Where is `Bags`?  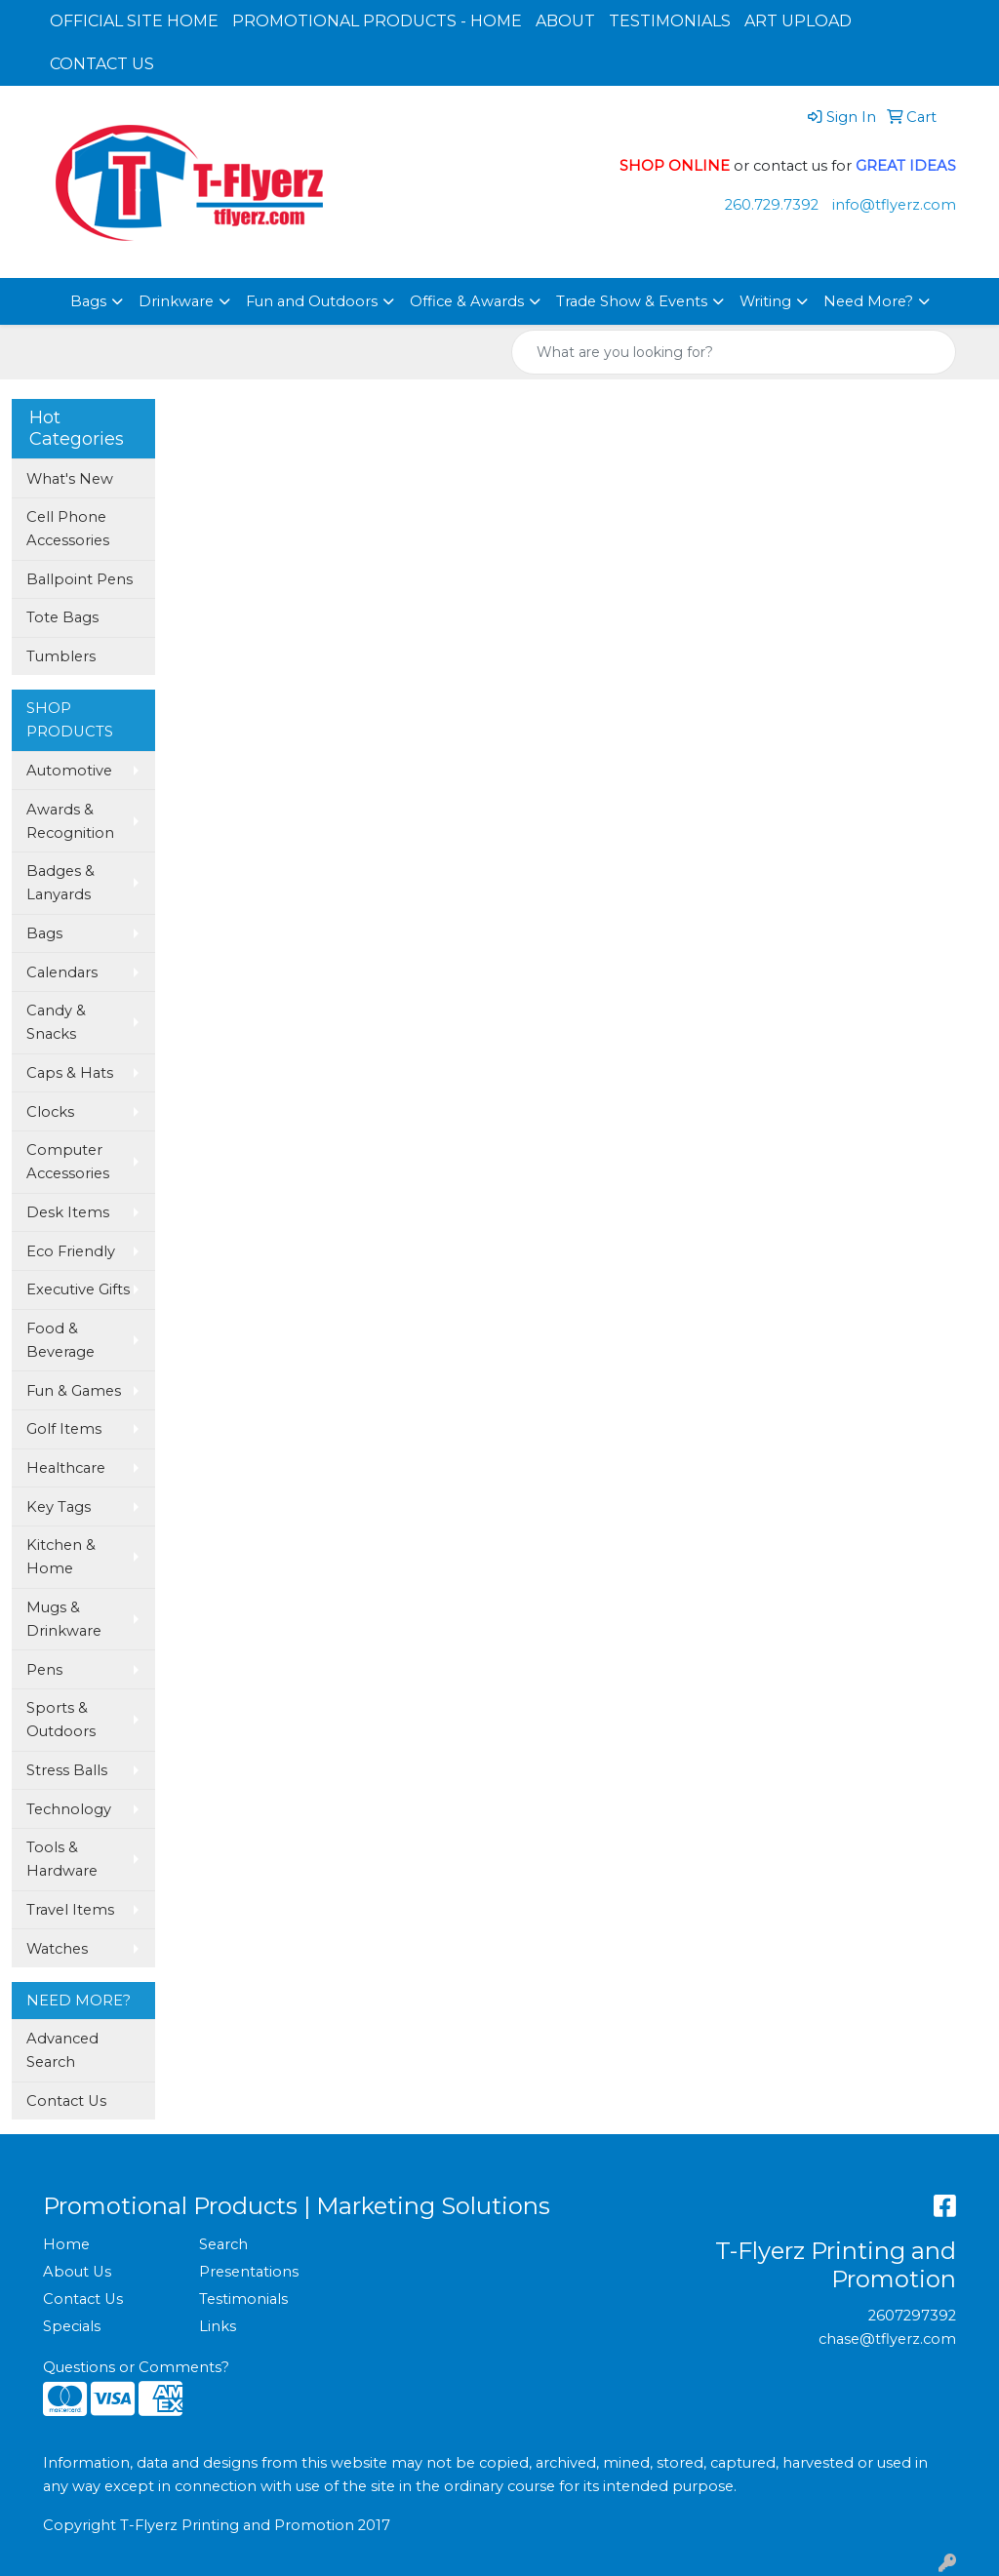 Bags is located at coordinates (88, 301).